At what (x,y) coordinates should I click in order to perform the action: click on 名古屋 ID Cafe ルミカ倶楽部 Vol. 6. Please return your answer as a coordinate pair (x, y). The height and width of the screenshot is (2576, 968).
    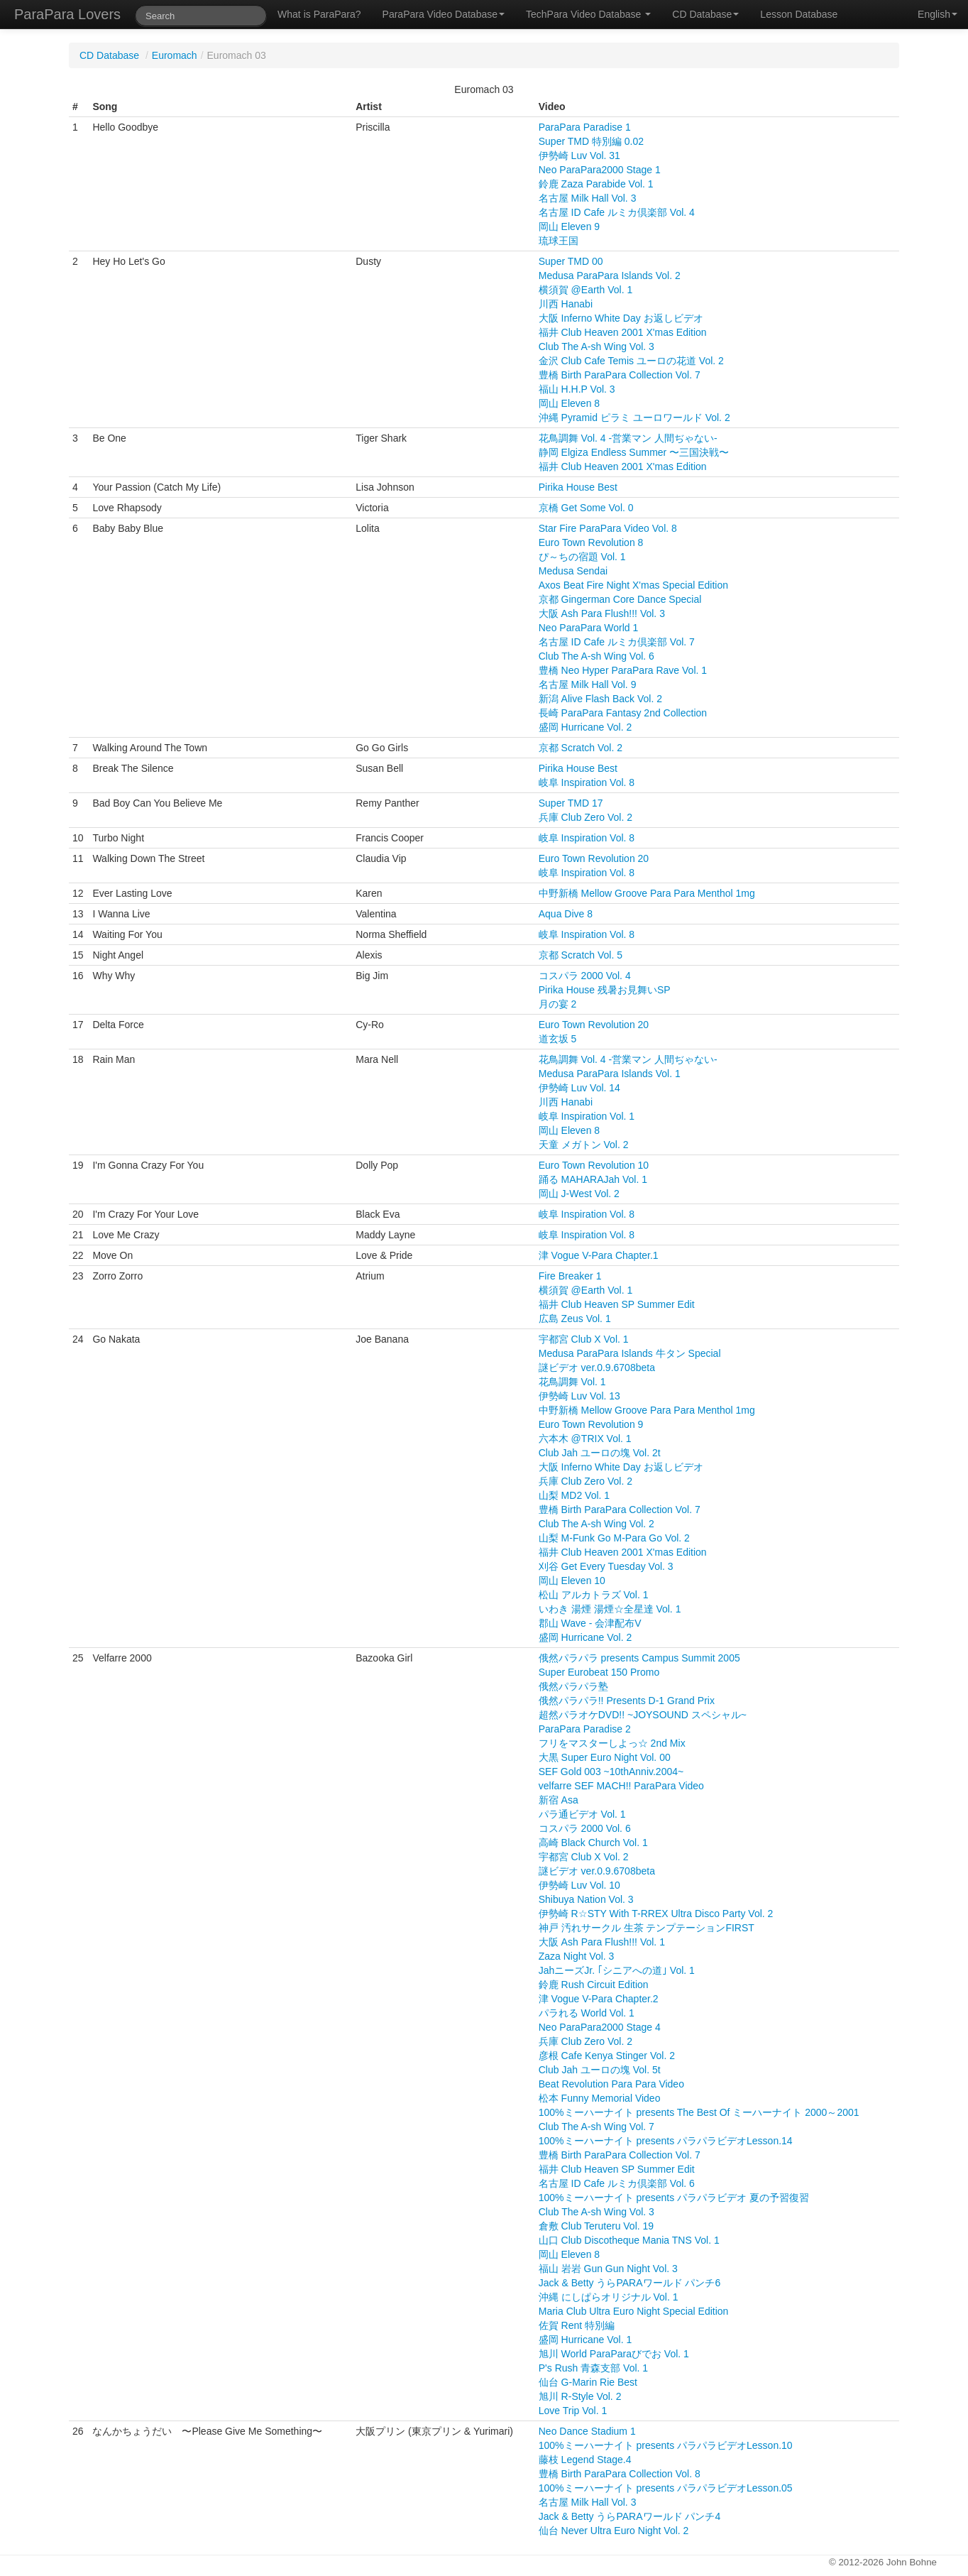
    Looking at the image, I should click on (617, 2183).